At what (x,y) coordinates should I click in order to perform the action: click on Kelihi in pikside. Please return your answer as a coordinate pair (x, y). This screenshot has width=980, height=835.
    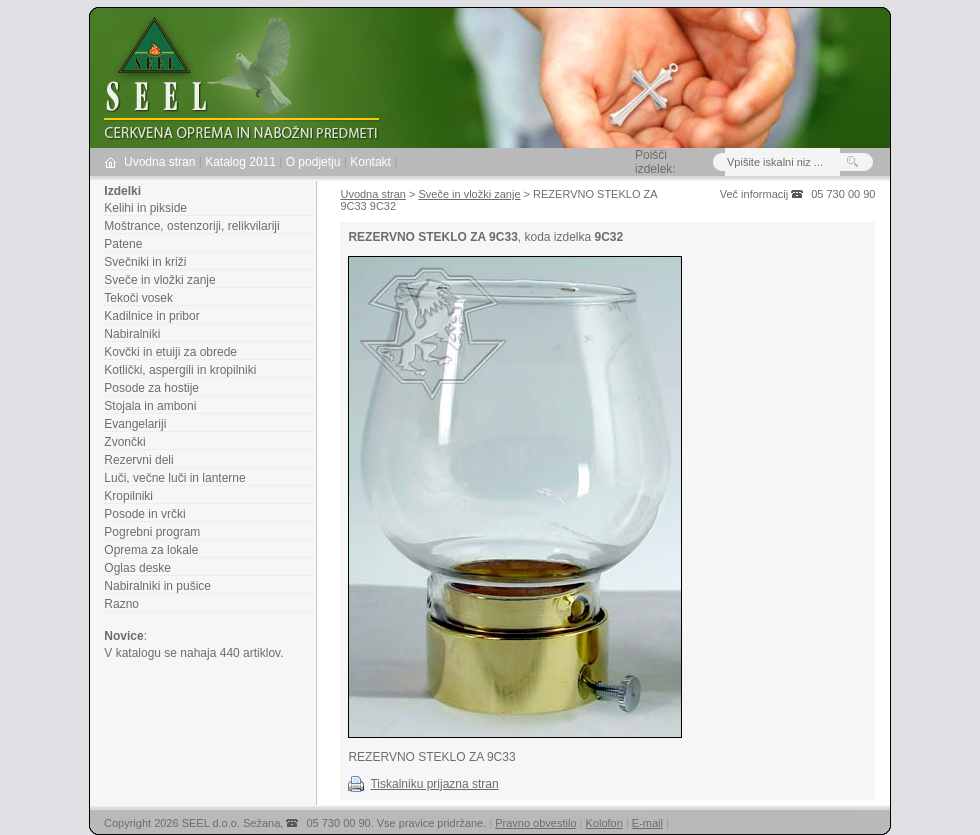
    Looking at the image, I should click on (145, 208).